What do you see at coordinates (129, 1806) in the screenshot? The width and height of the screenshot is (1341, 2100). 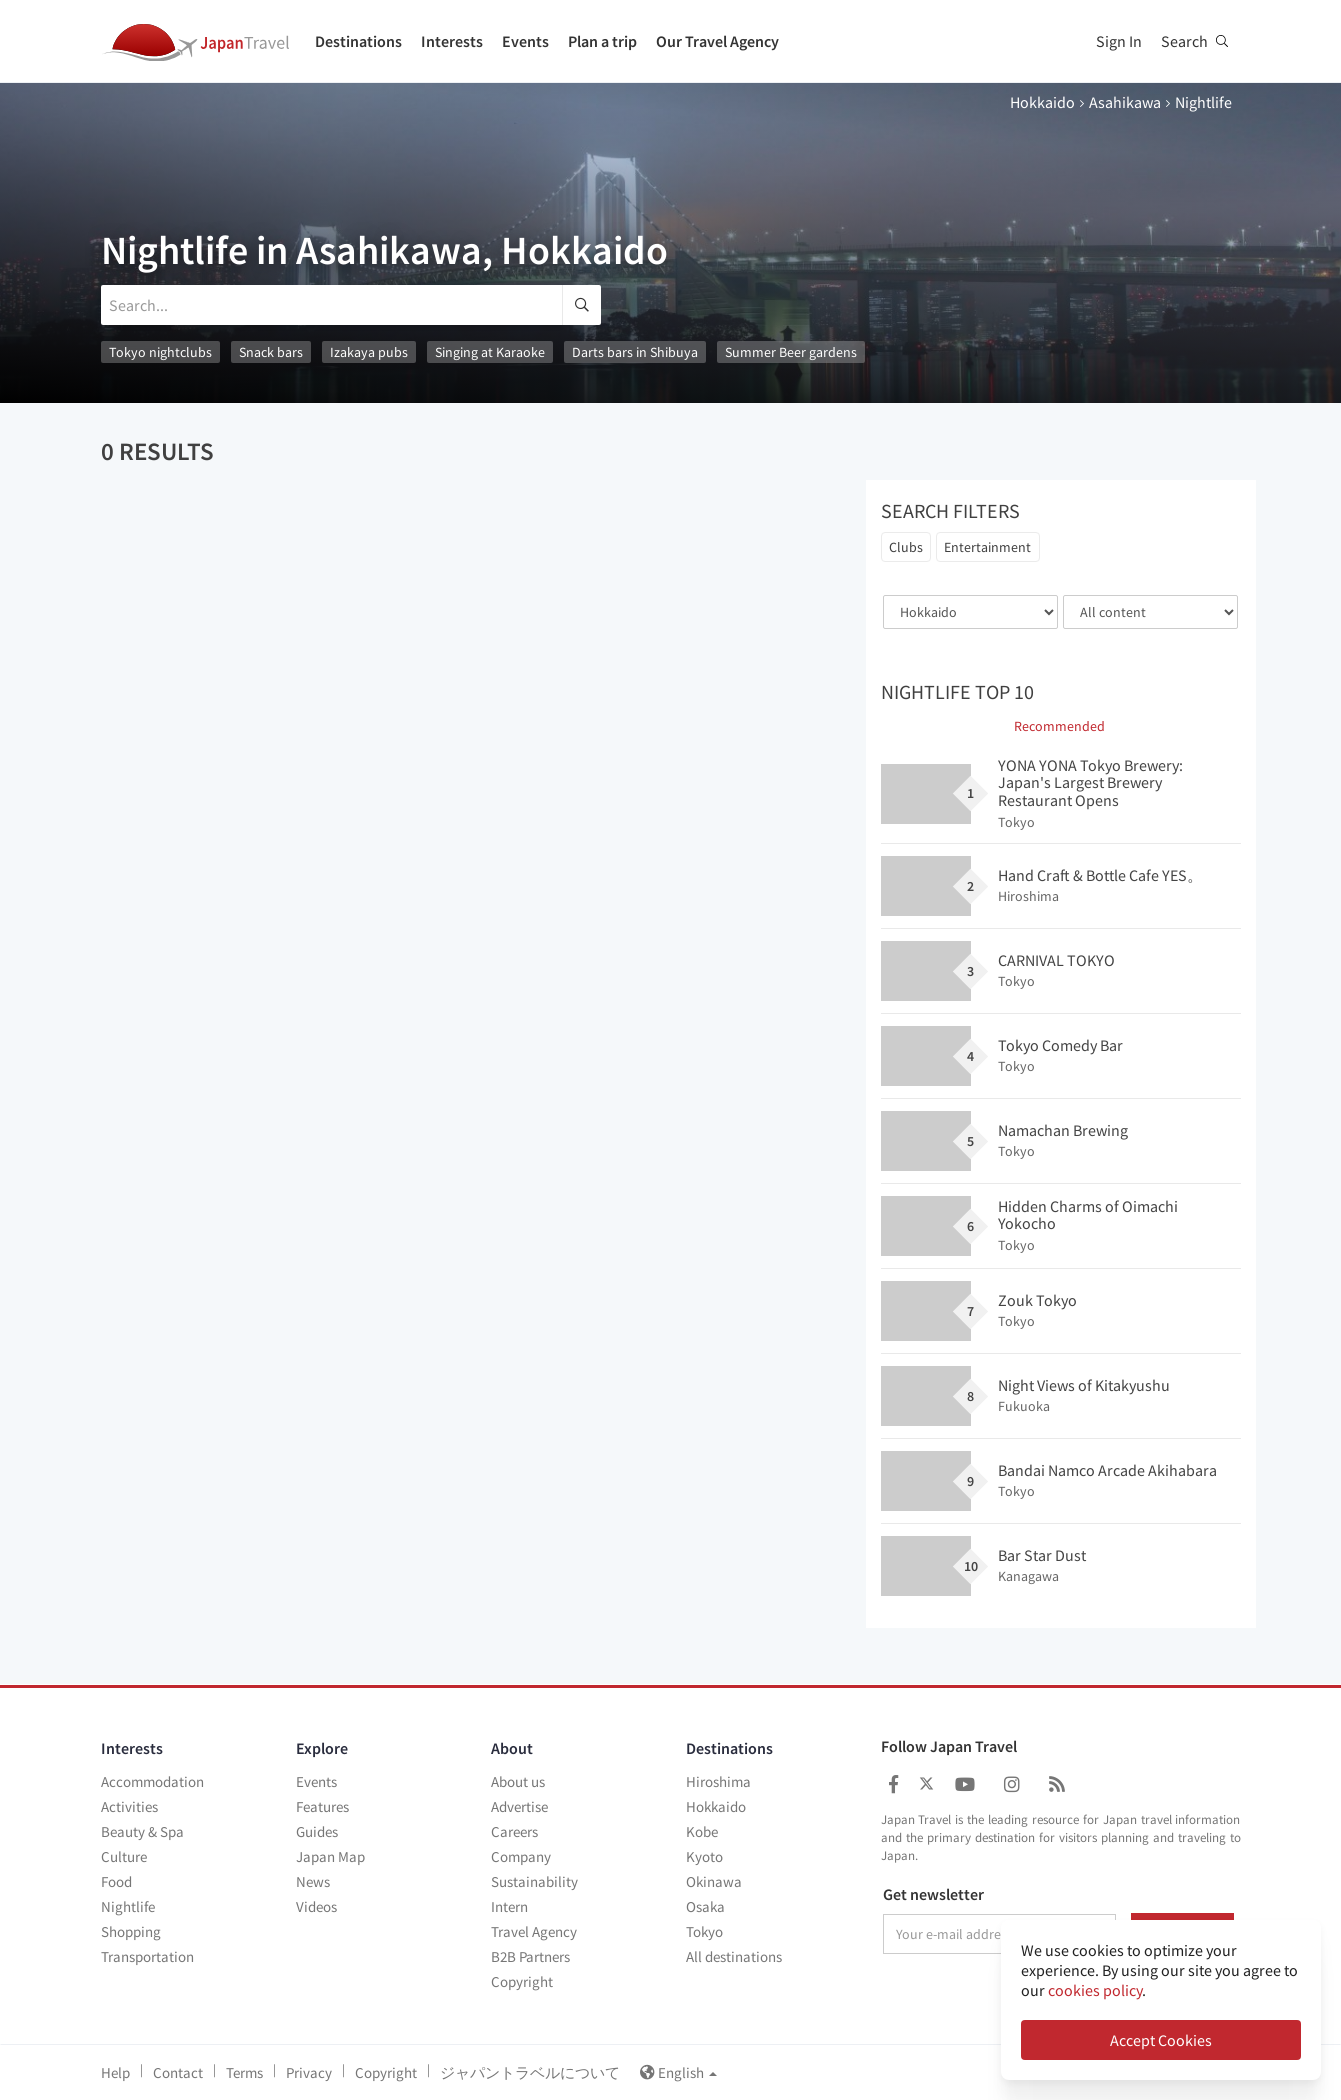 I see `Activities` at bounding box center [129, 1806].